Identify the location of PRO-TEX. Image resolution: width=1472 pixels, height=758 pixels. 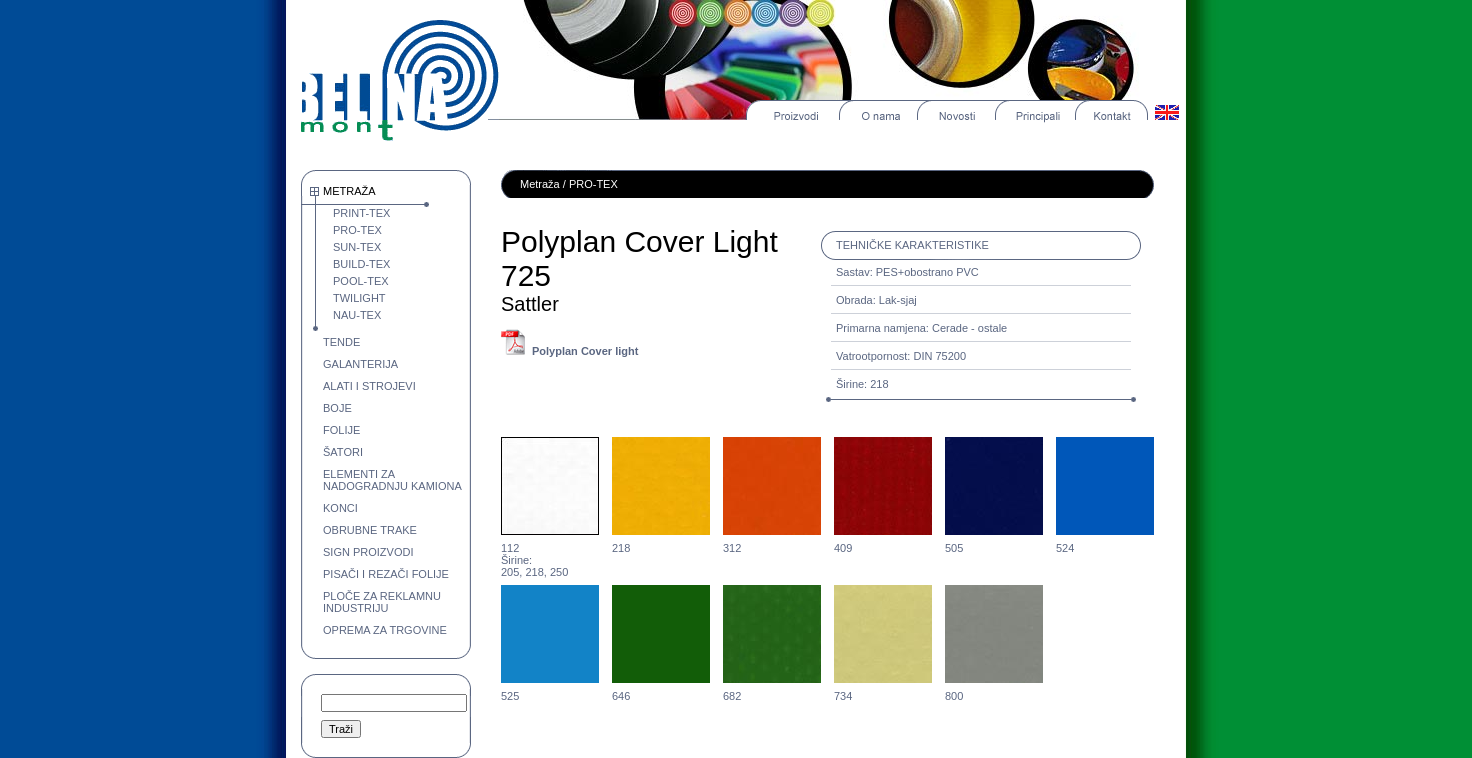
(357, 230).